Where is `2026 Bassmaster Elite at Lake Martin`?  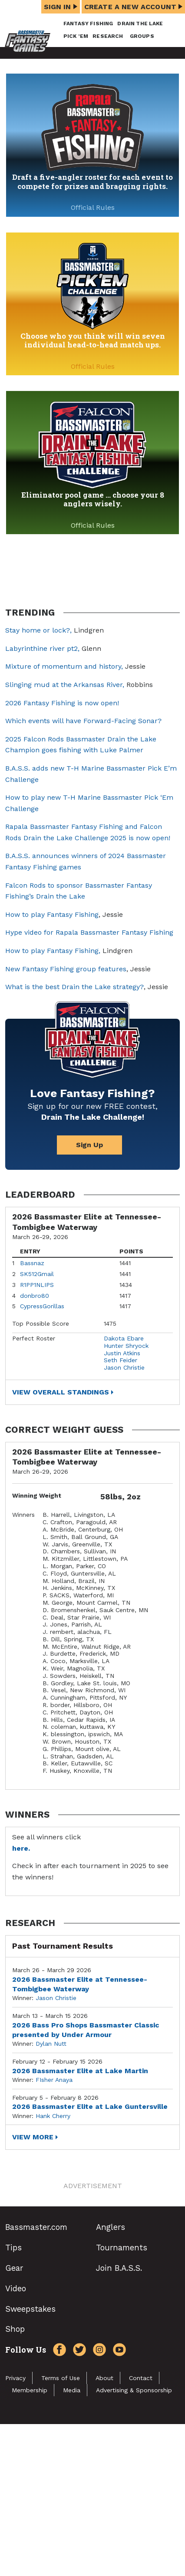 2026 Bassmaster Elite at Lake Martin is located at coordinates (80, 2071).